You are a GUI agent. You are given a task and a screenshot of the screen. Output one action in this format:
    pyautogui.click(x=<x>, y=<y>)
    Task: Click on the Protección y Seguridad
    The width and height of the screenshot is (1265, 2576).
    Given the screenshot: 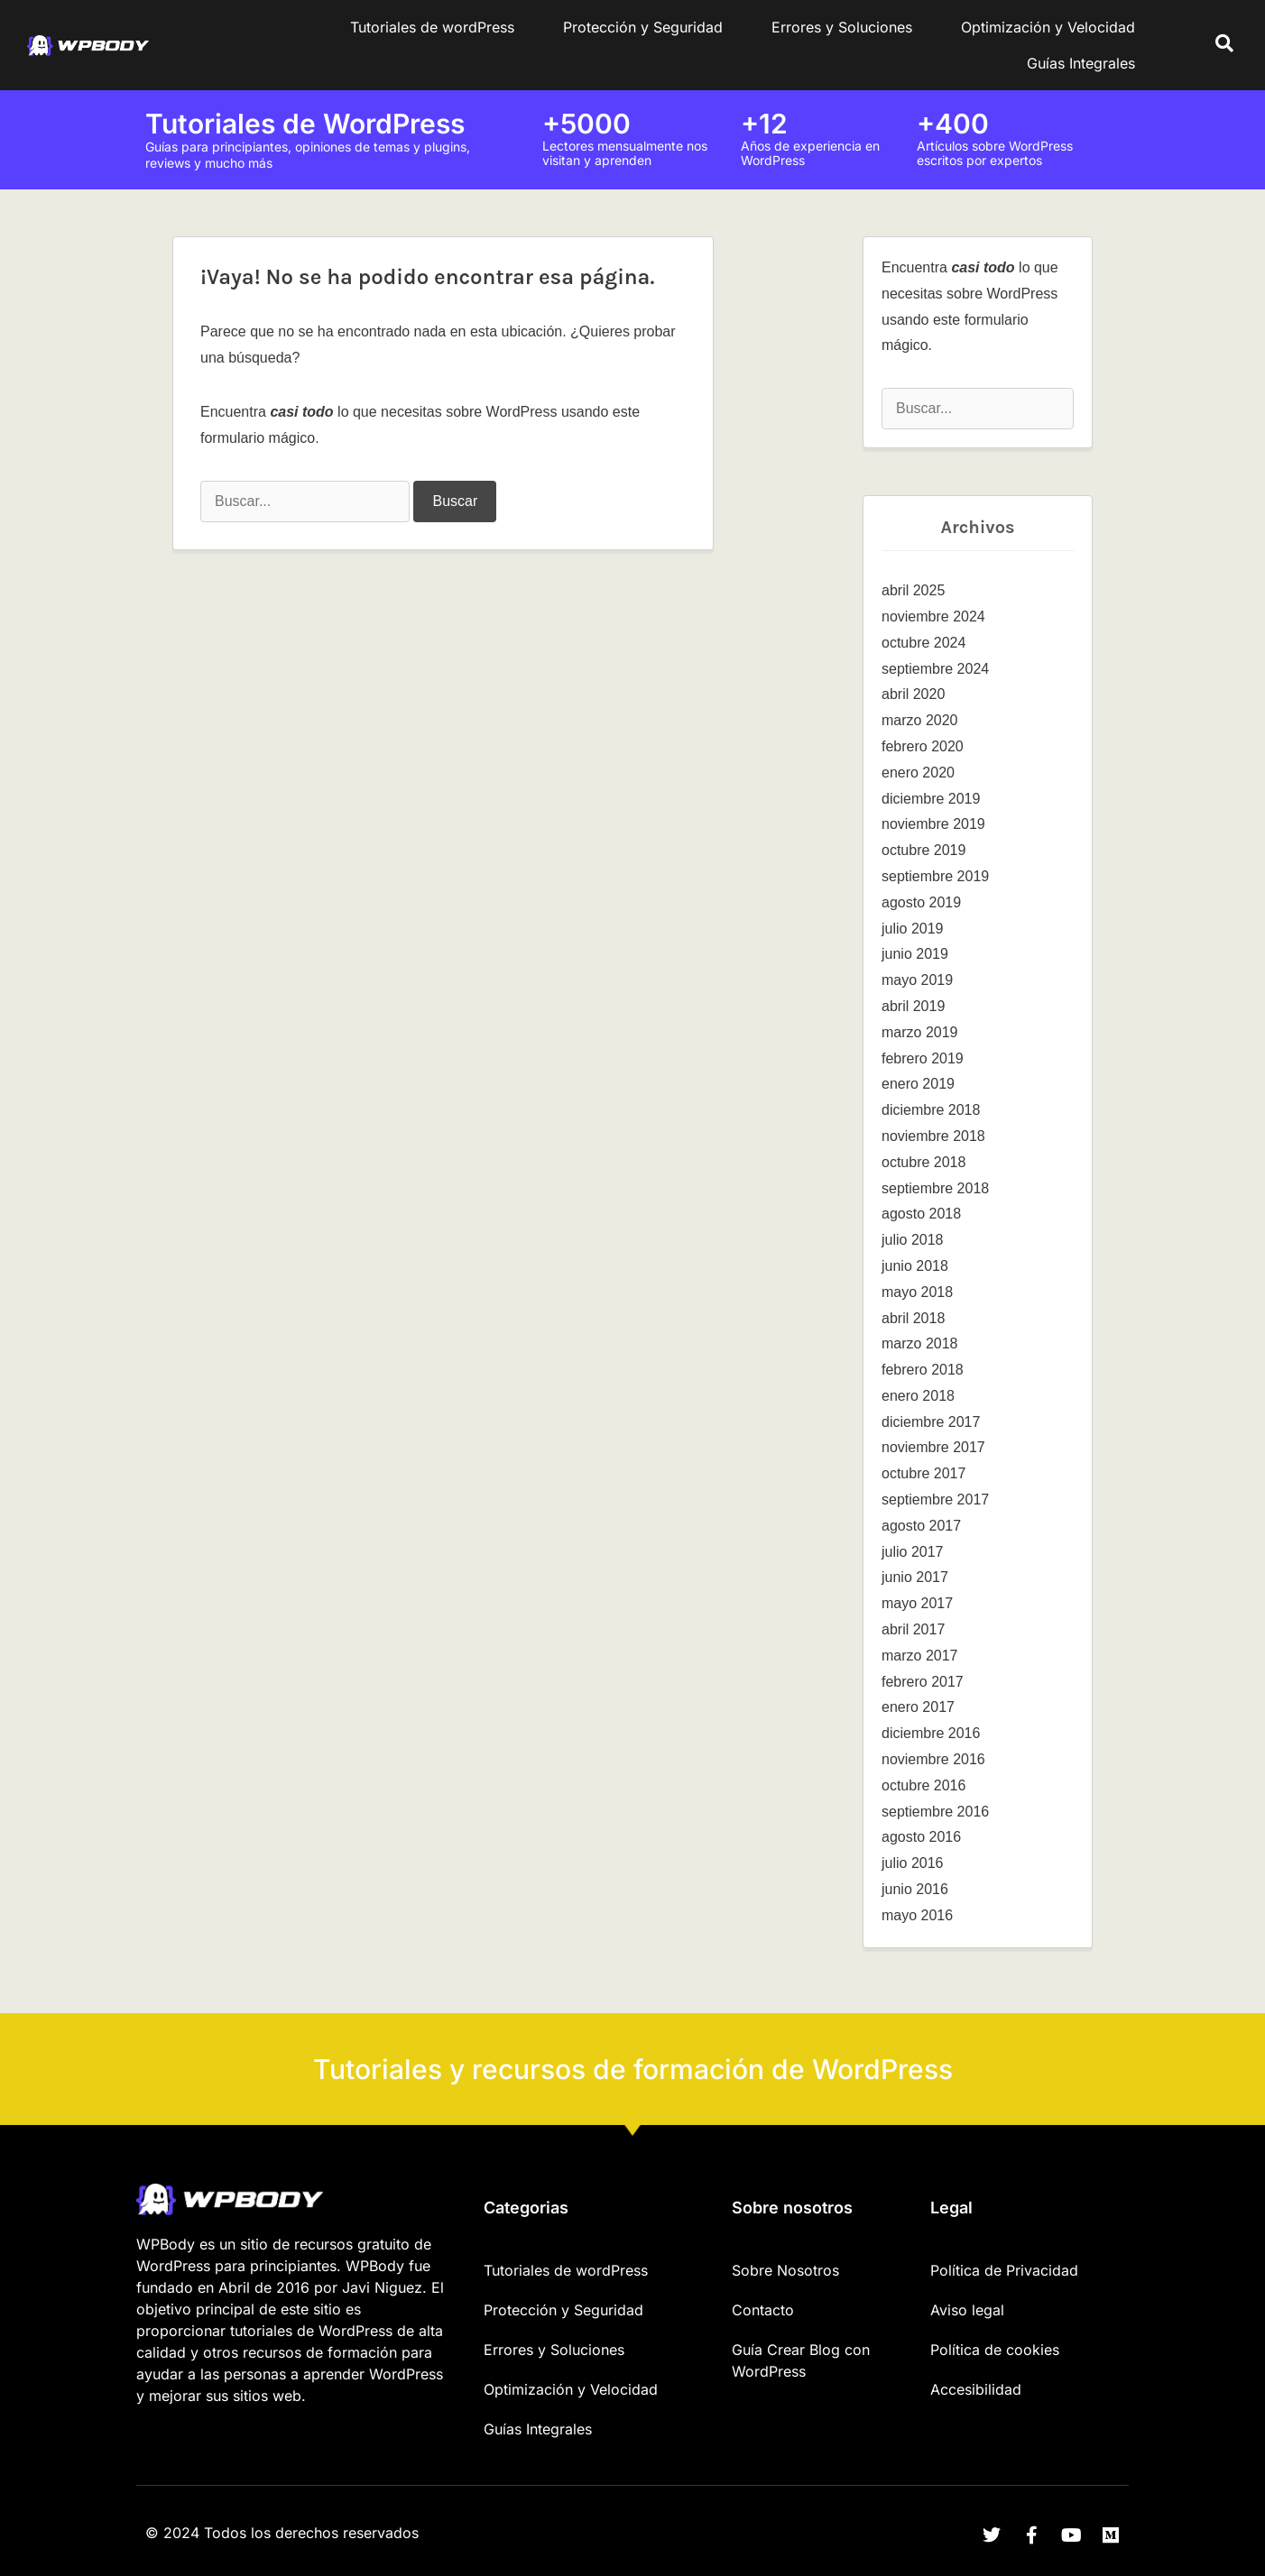 What is the action you would take?
    pyautogui.click(x=643, y=27)
    